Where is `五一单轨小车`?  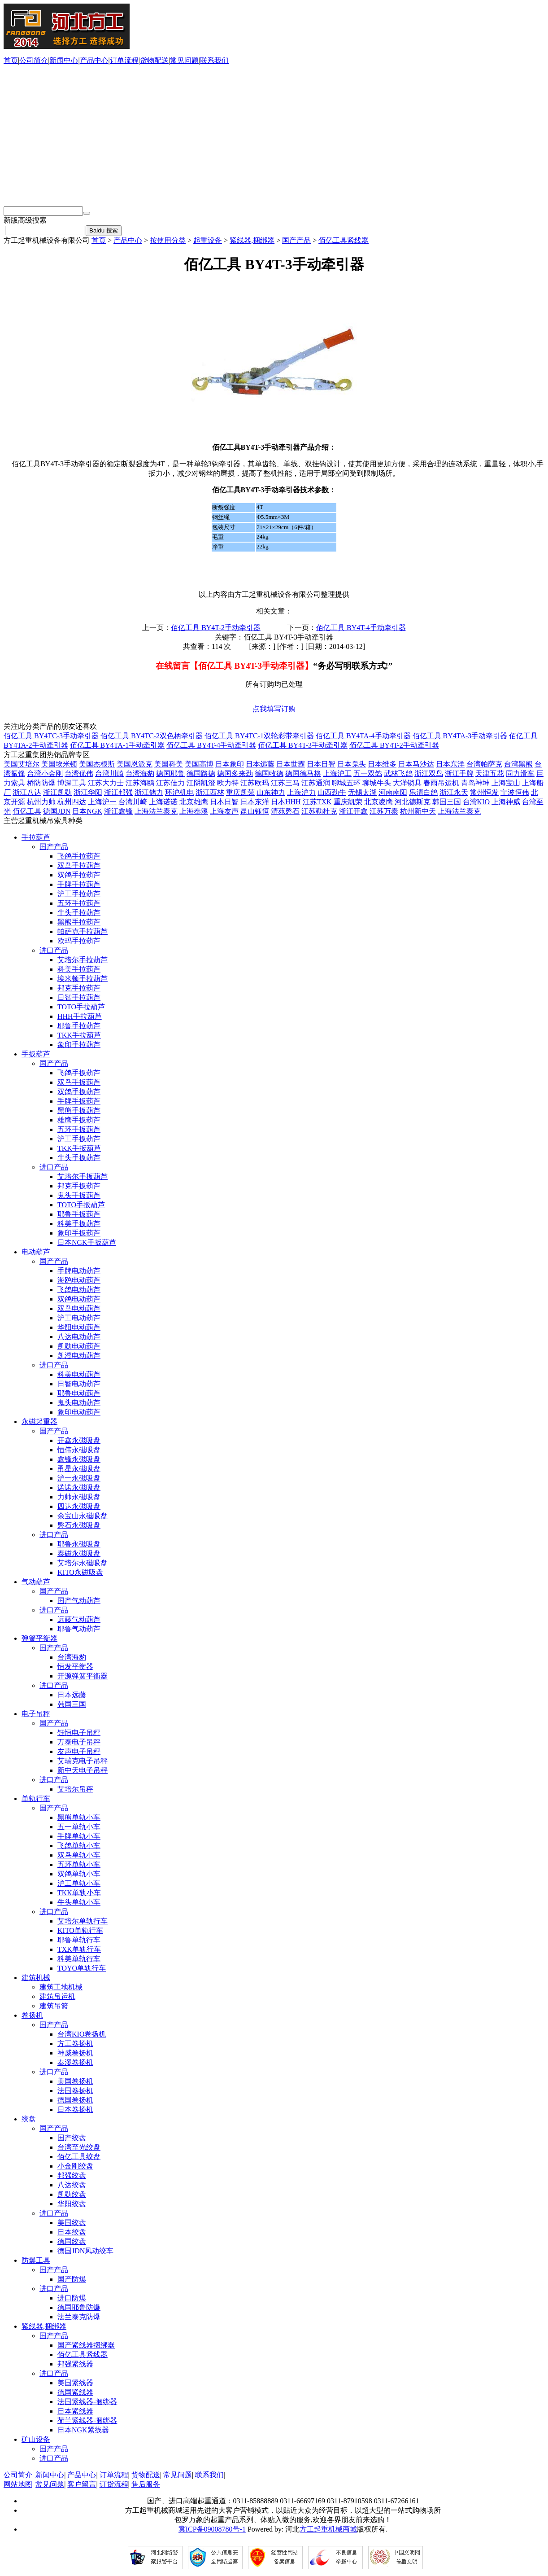 五一单轨小车 is located at coordinates (78, 1827).